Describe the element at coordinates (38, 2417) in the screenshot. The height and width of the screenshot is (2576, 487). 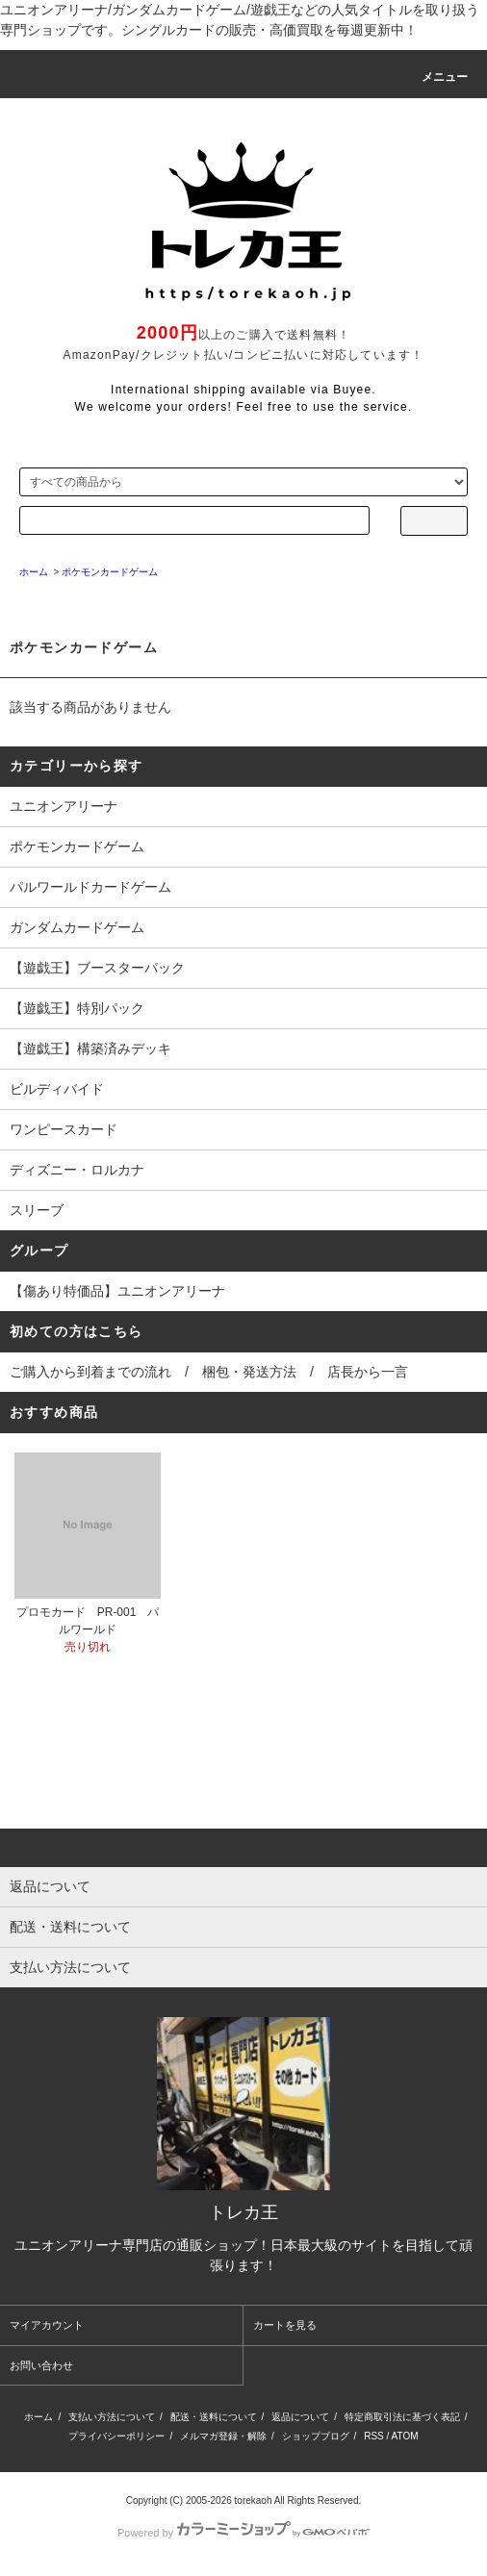
I see `ホーム` at that location.